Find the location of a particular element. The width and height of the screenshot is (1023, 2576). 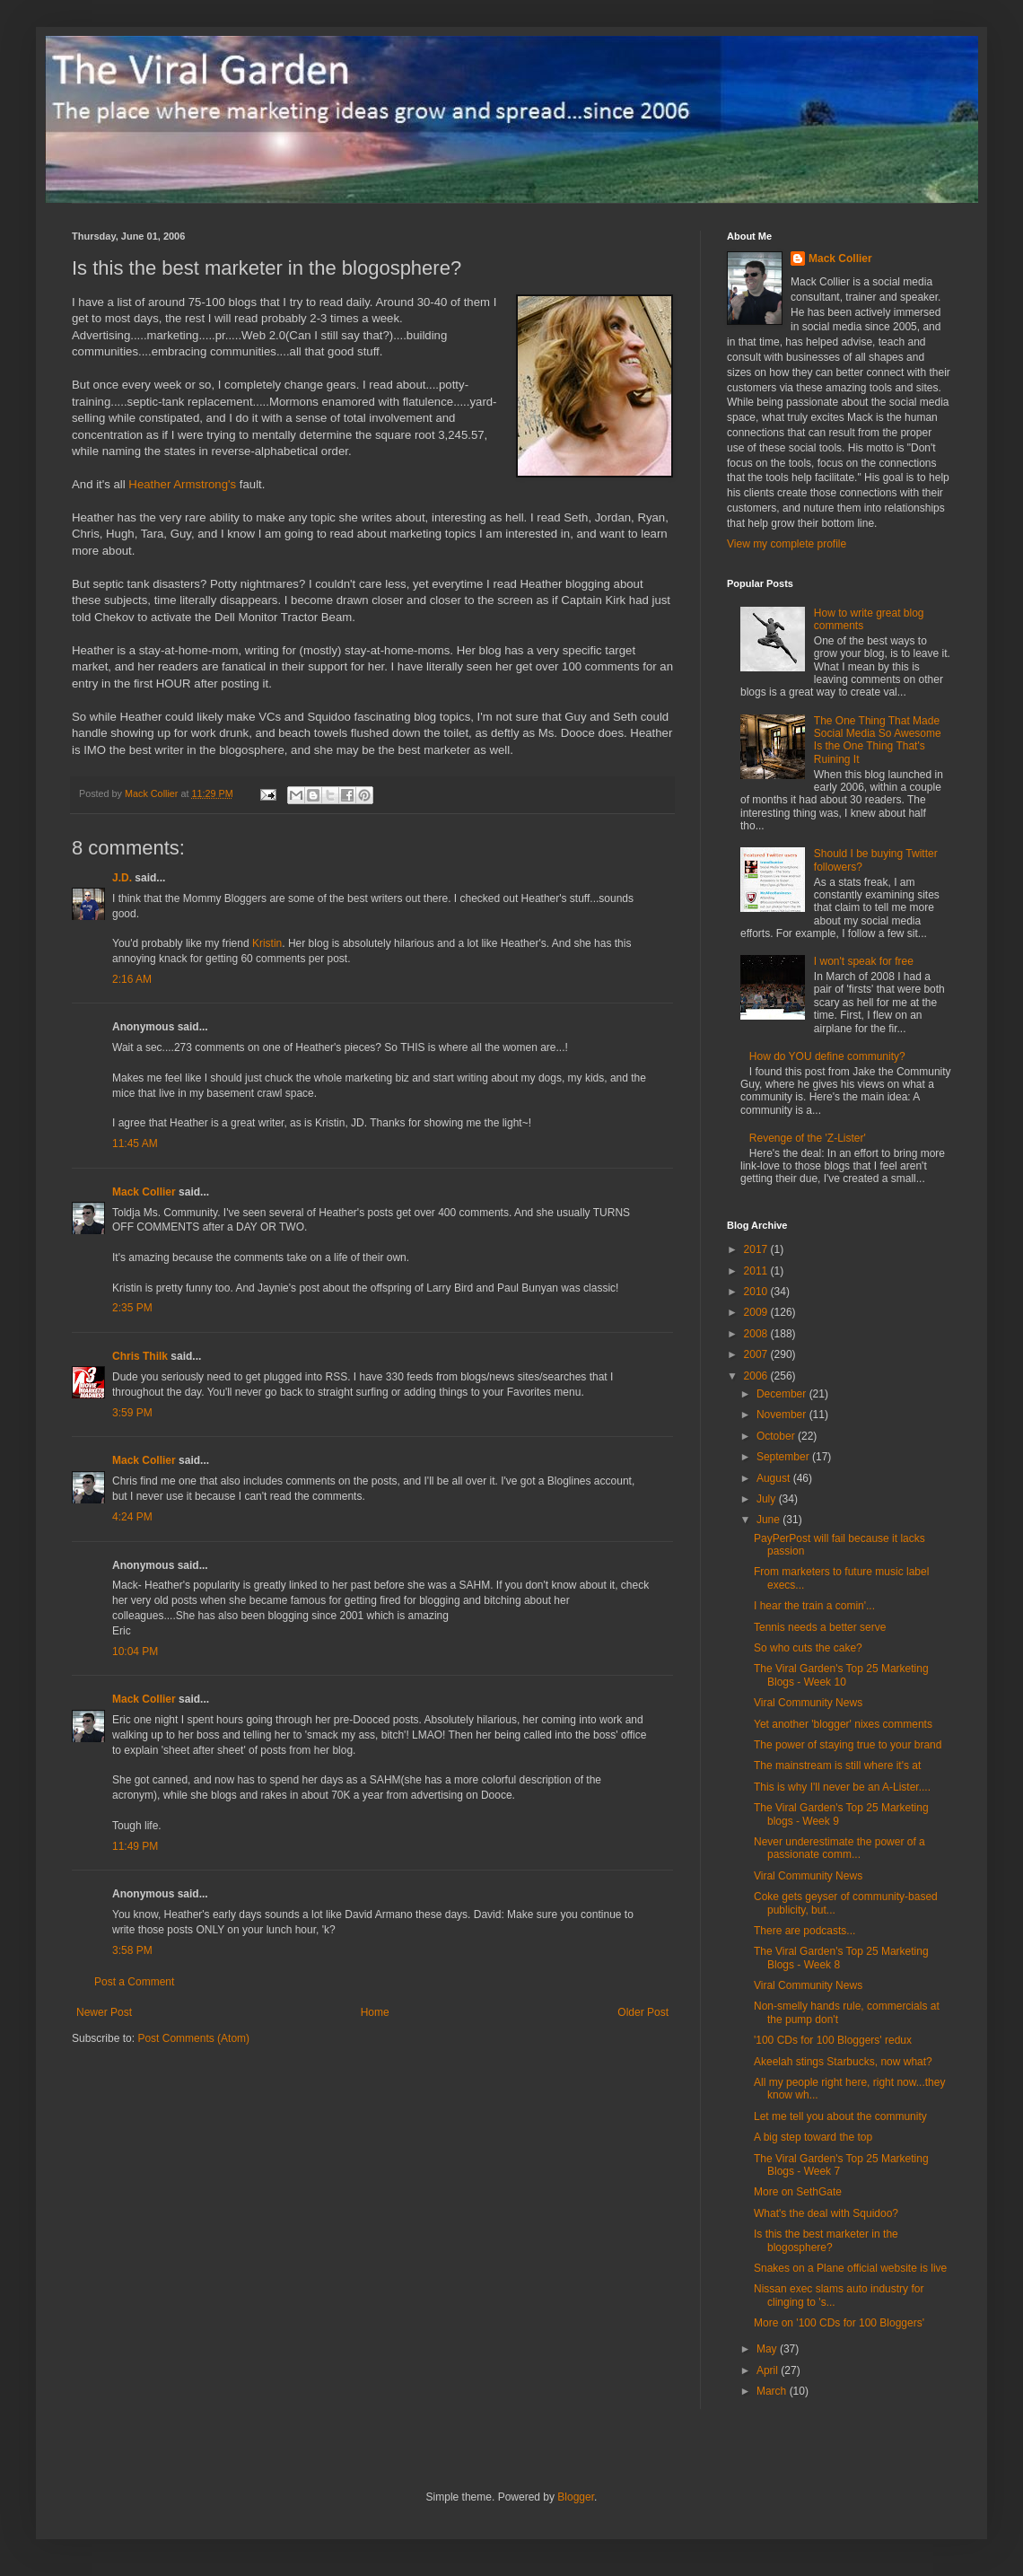

Post Comments (Atom) is located at coordinates (193, 2038).